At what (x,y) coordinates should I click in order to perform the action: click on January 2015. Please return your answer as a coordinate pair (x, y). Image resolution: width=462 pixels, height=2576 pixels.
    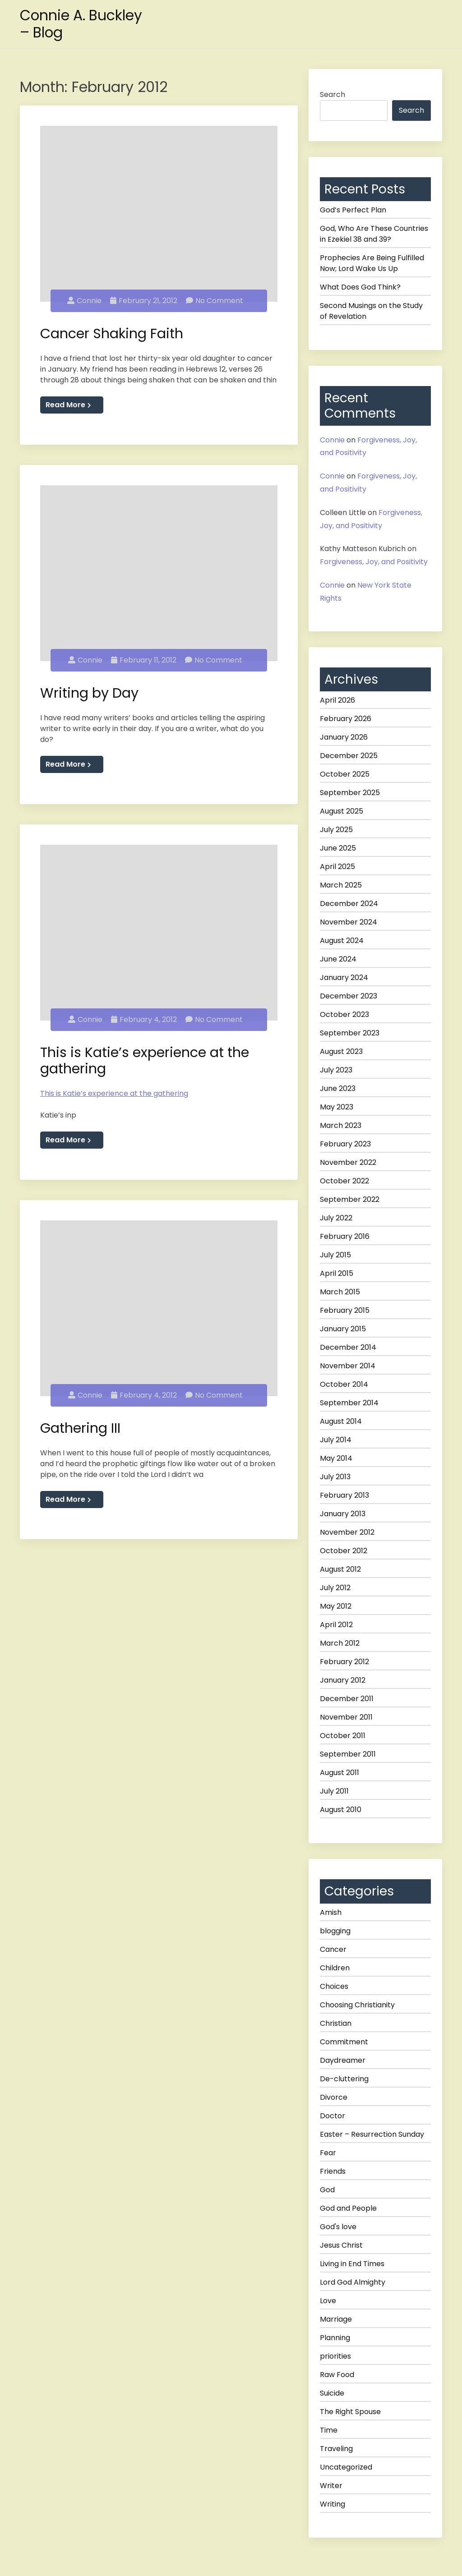
    Looking at the image, I should click on (343, 1329).